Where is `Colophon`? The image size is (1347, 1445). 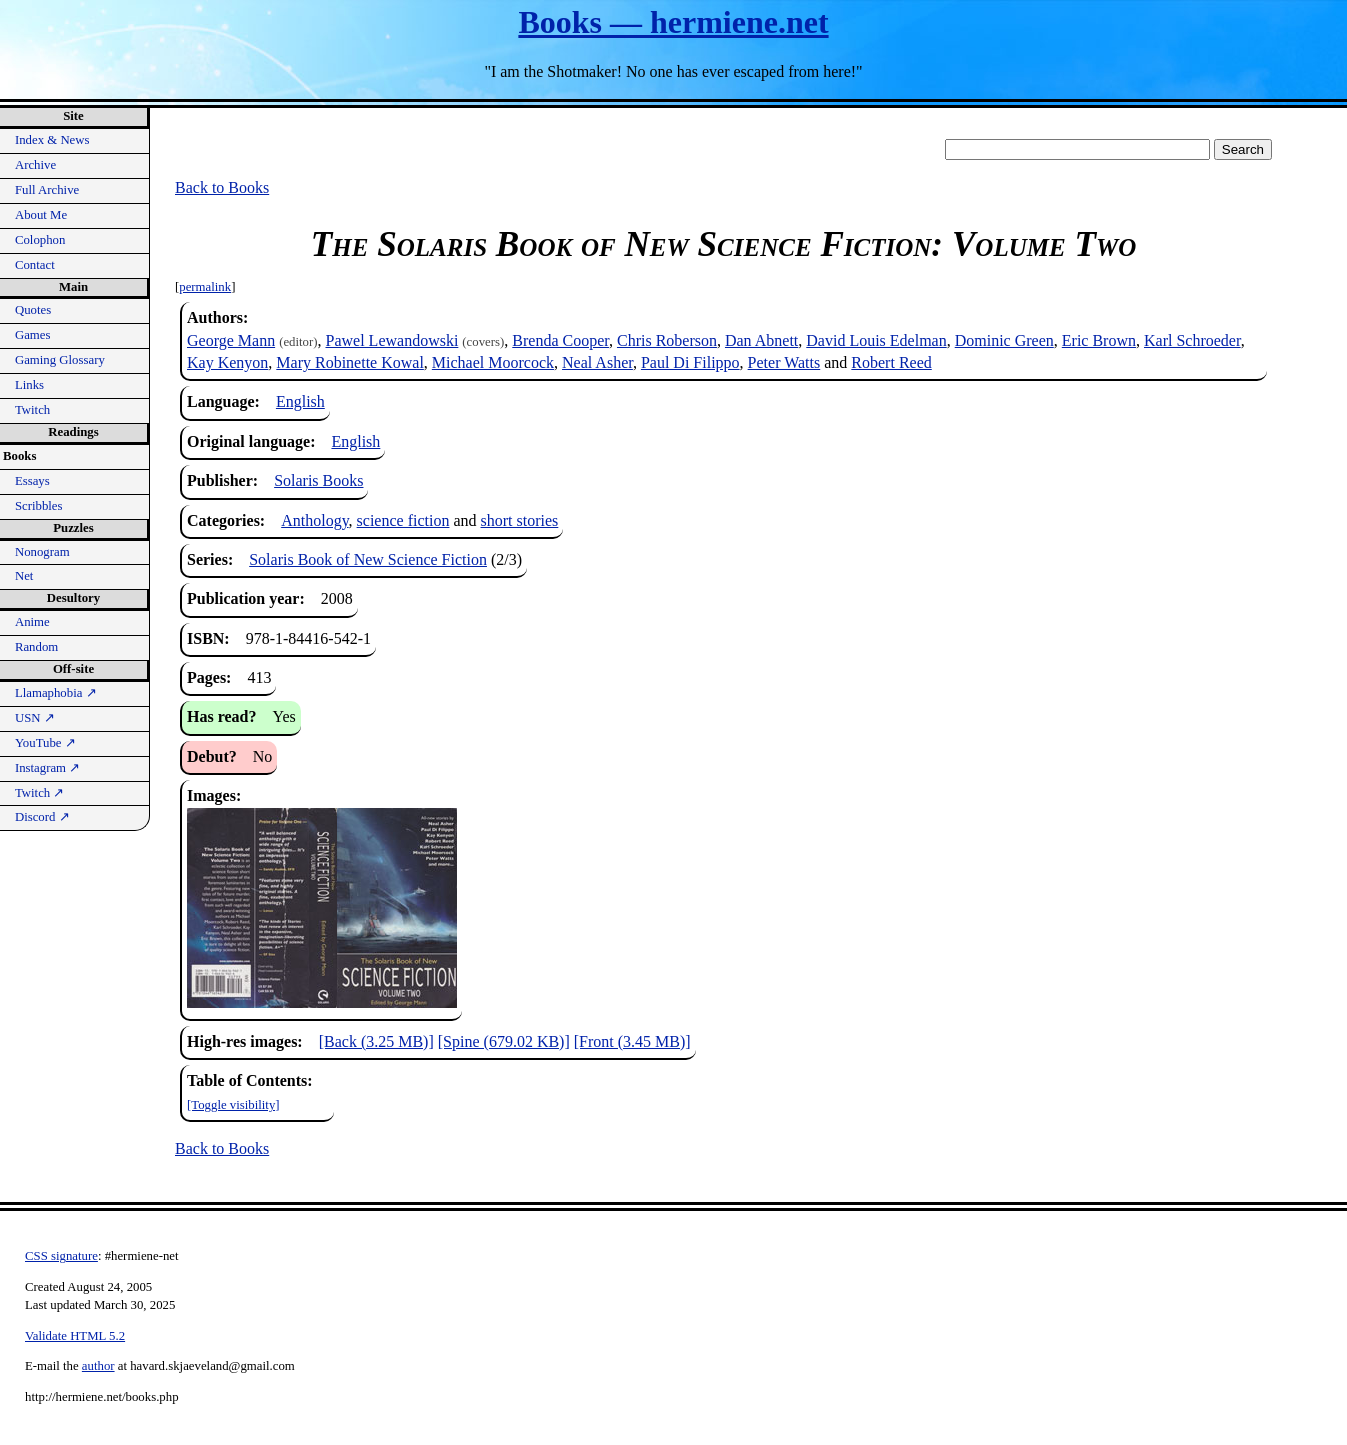
Colophon is located at coordinates (40, 240).